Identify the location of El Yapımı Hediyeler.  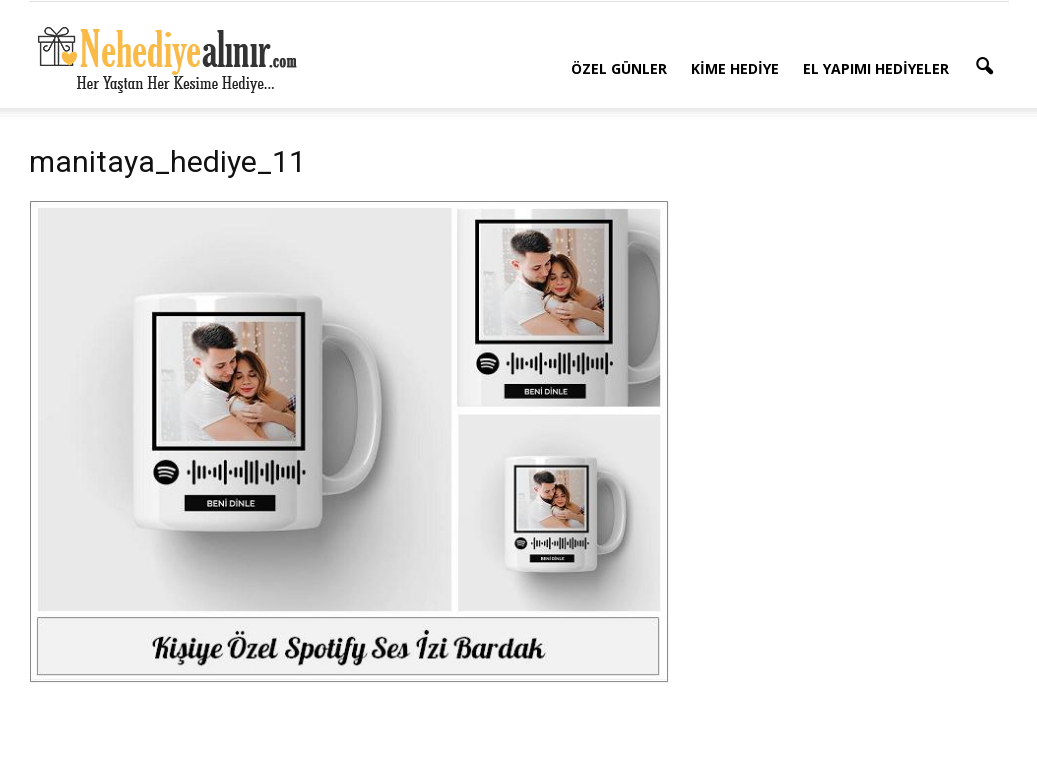
(876, 68).